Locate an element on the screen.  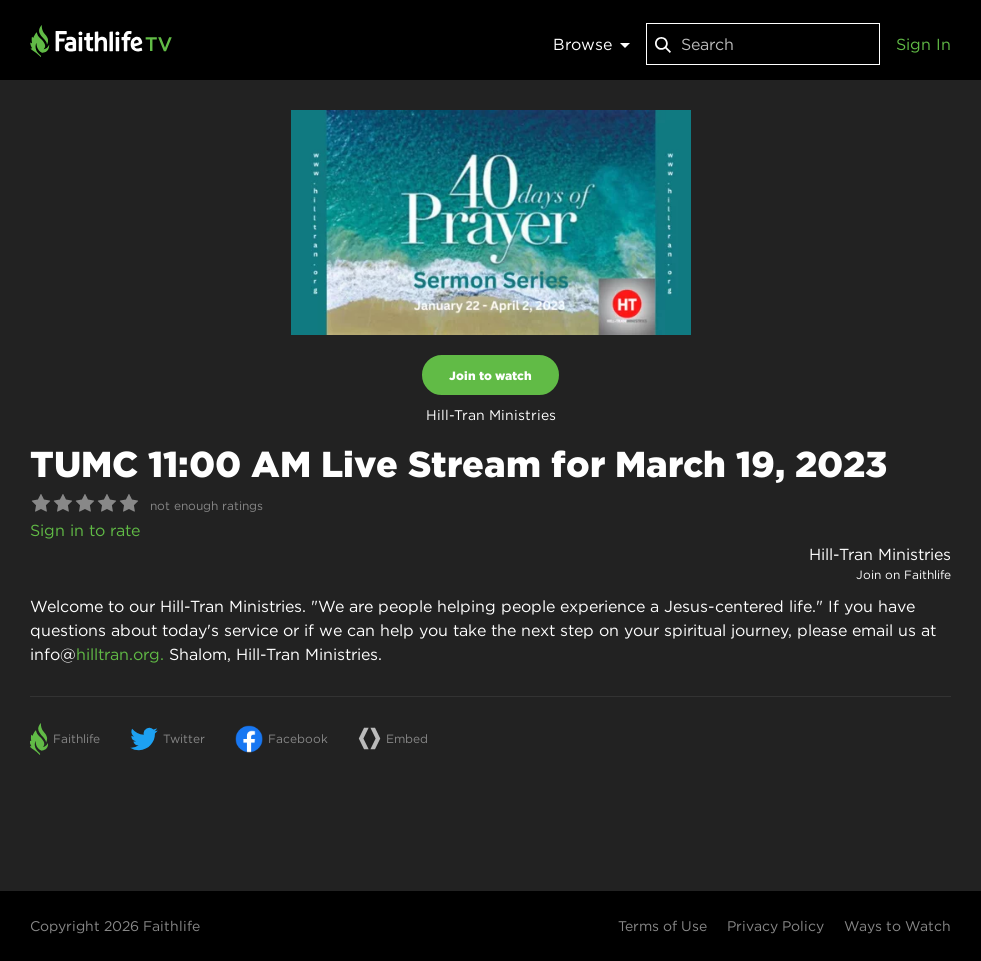
Hill-Tran Ministries is located at coordinates (880, 554).